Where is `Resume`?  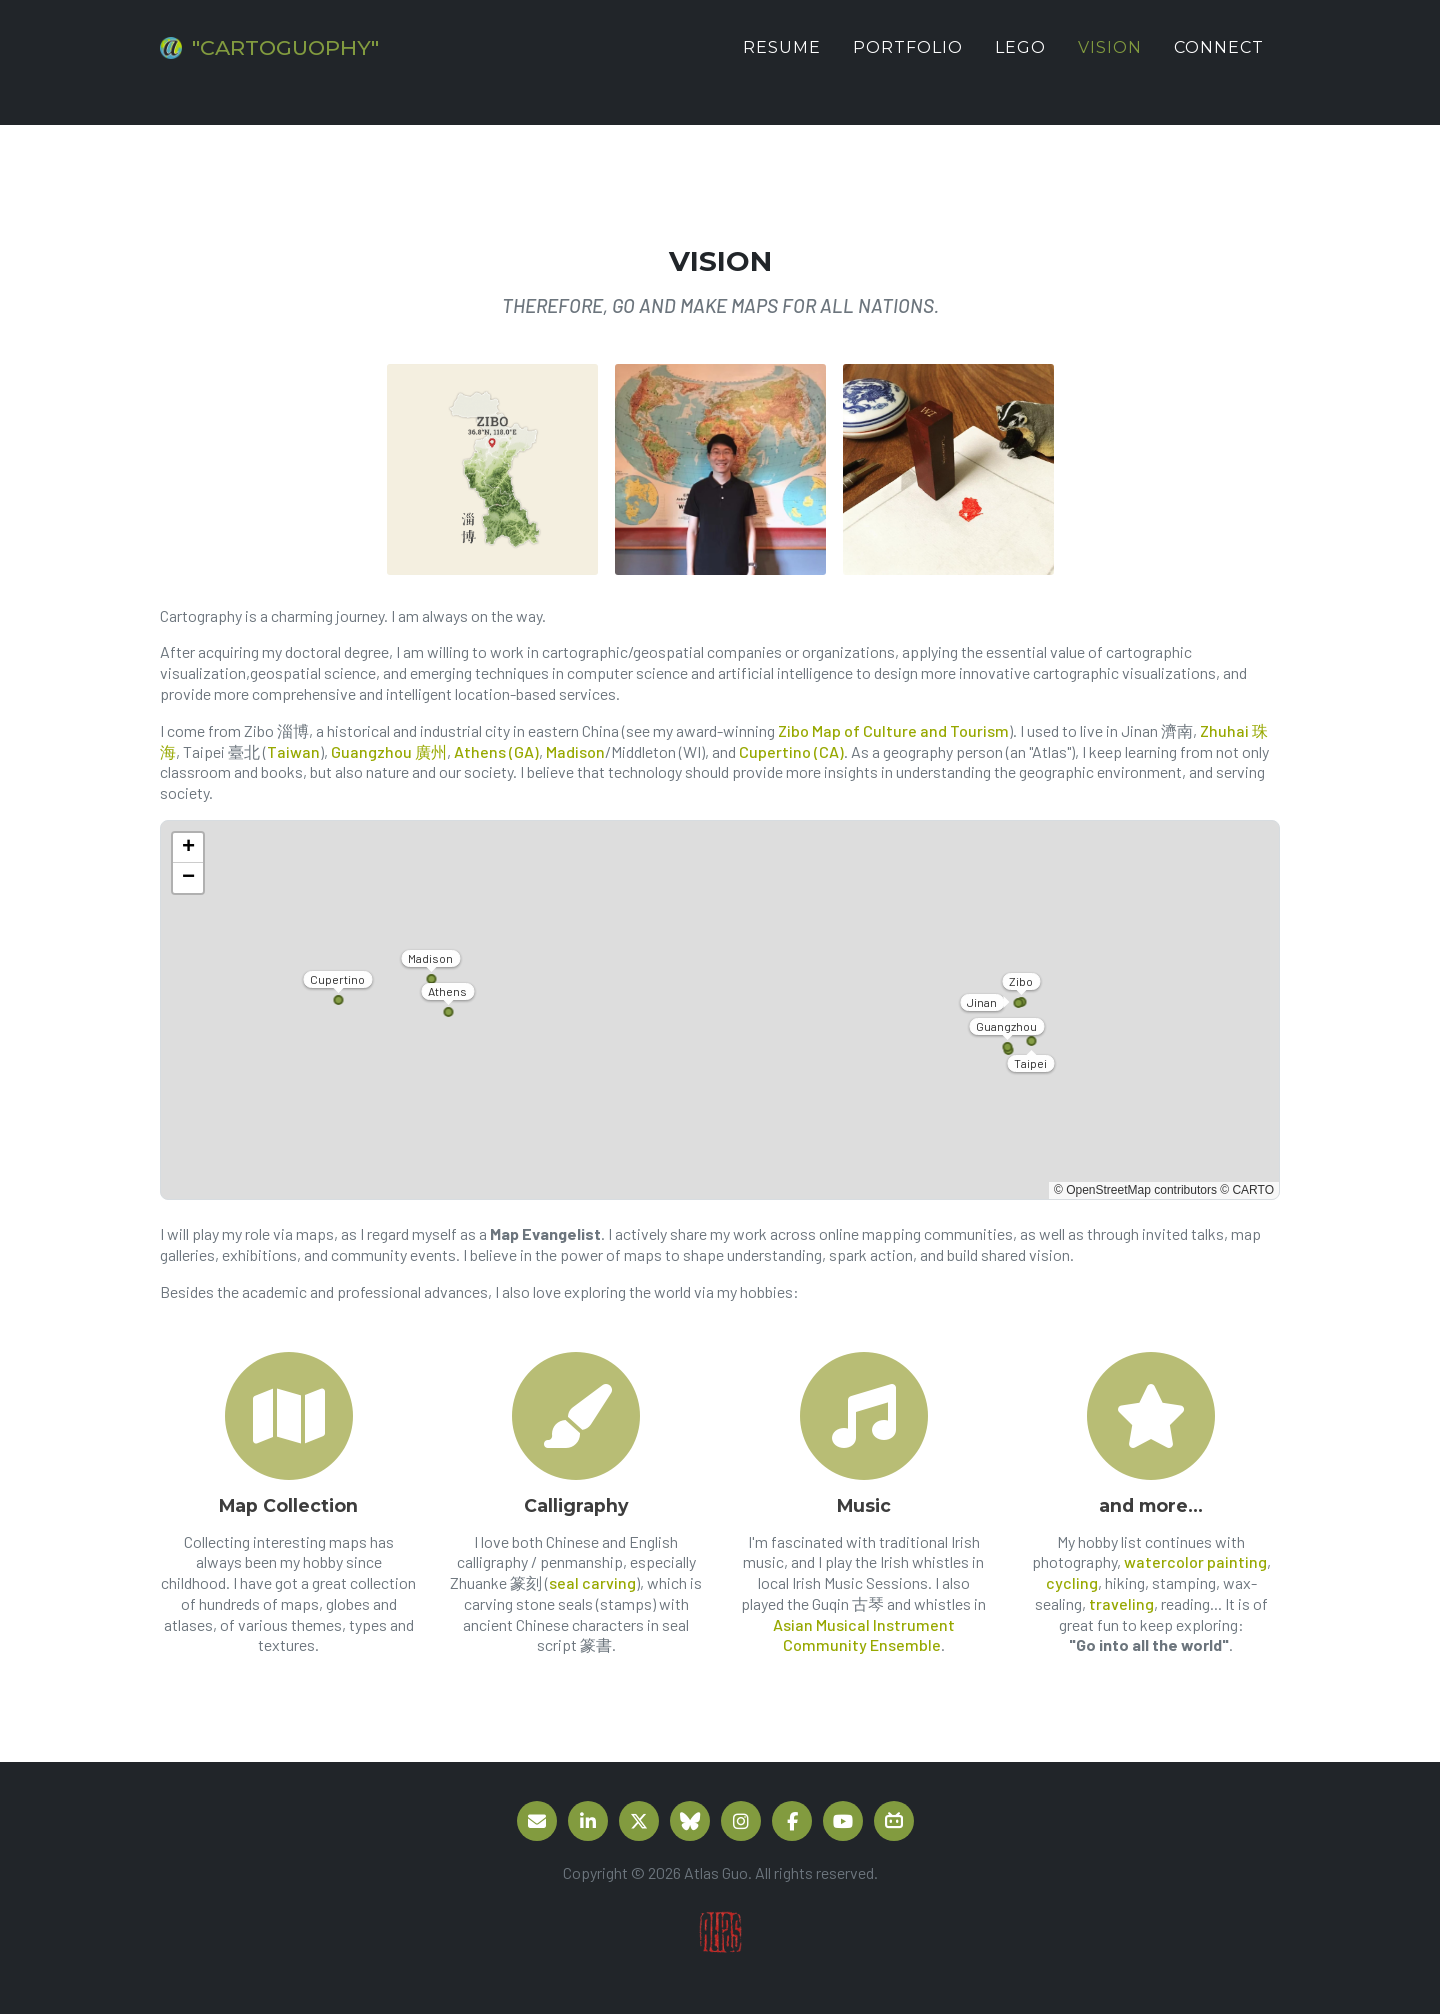
Resume is located at coordinates (782, 62).